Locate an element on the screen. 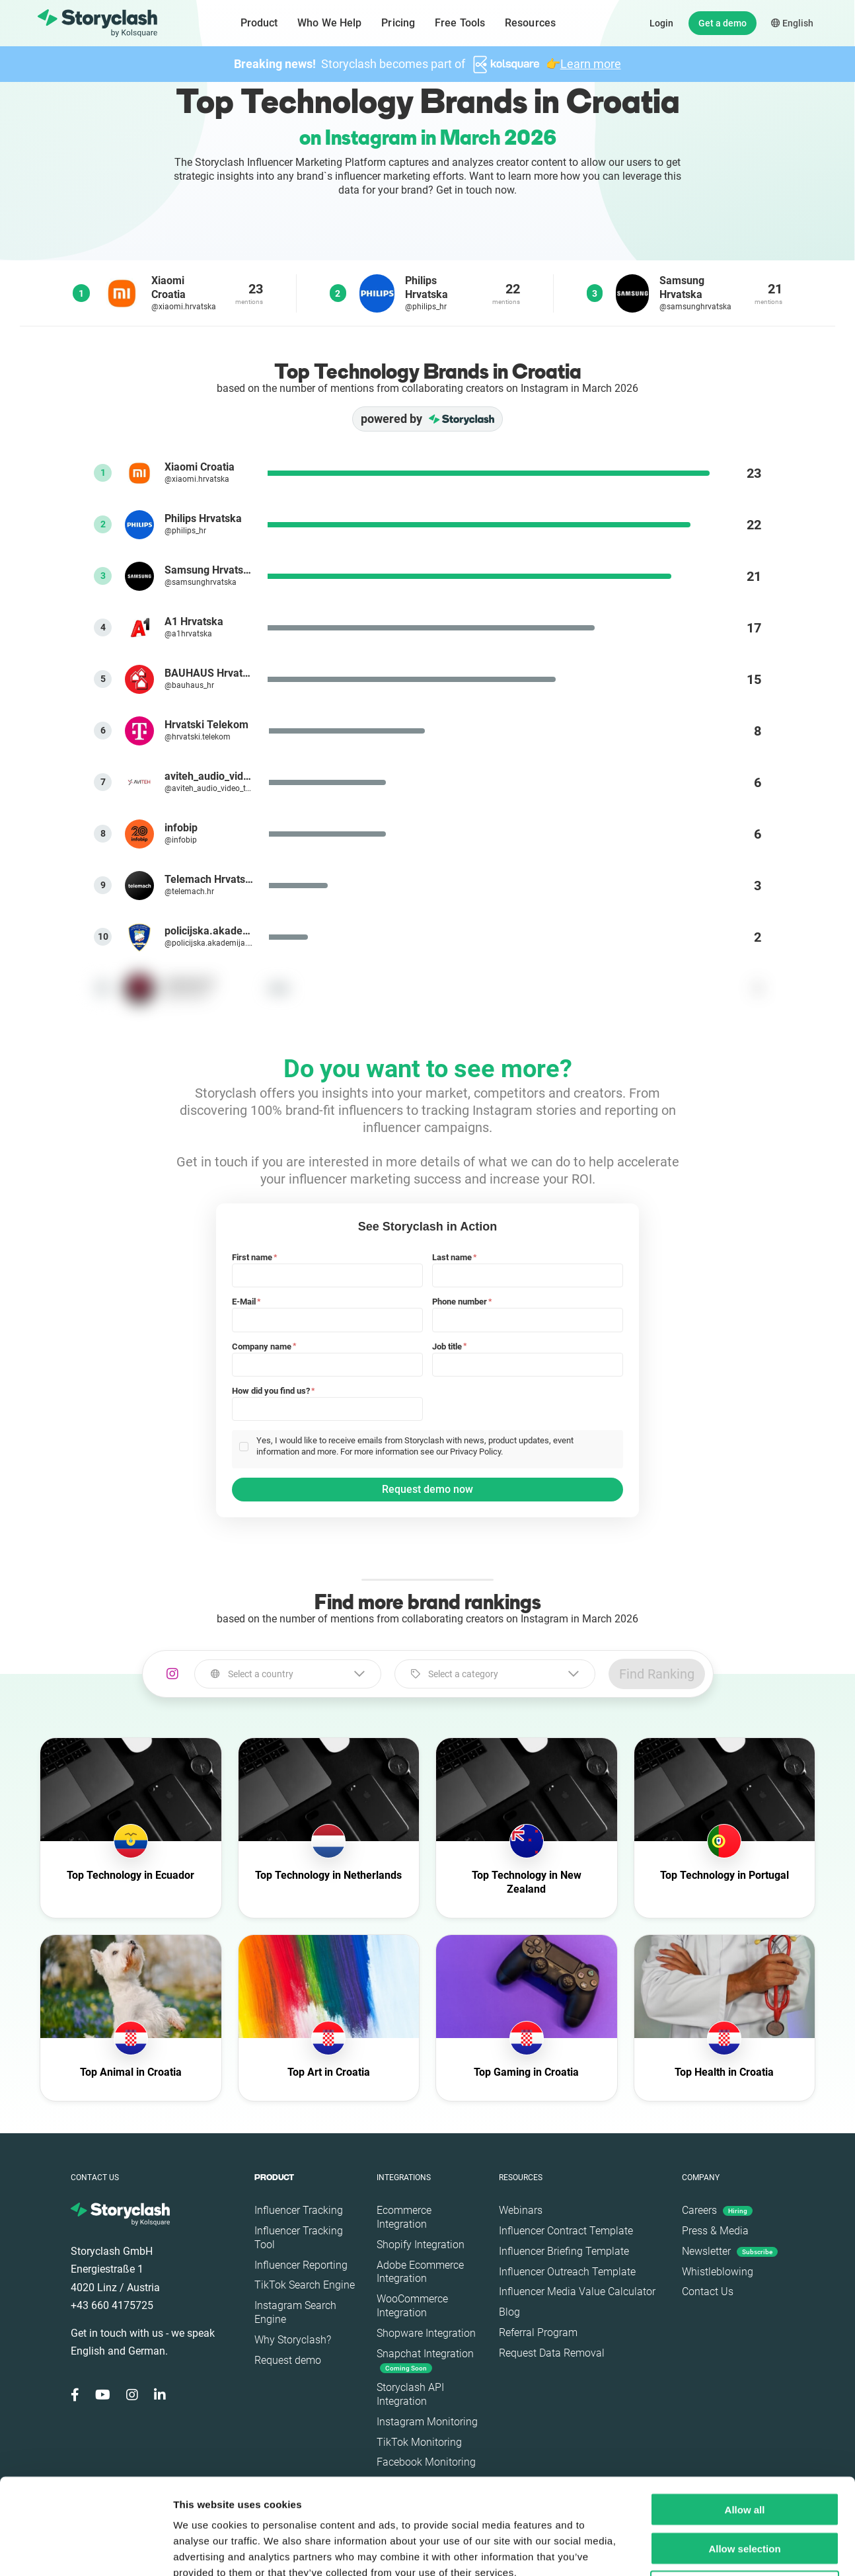  Shopware Integration is located at coordinates (426, 2333).